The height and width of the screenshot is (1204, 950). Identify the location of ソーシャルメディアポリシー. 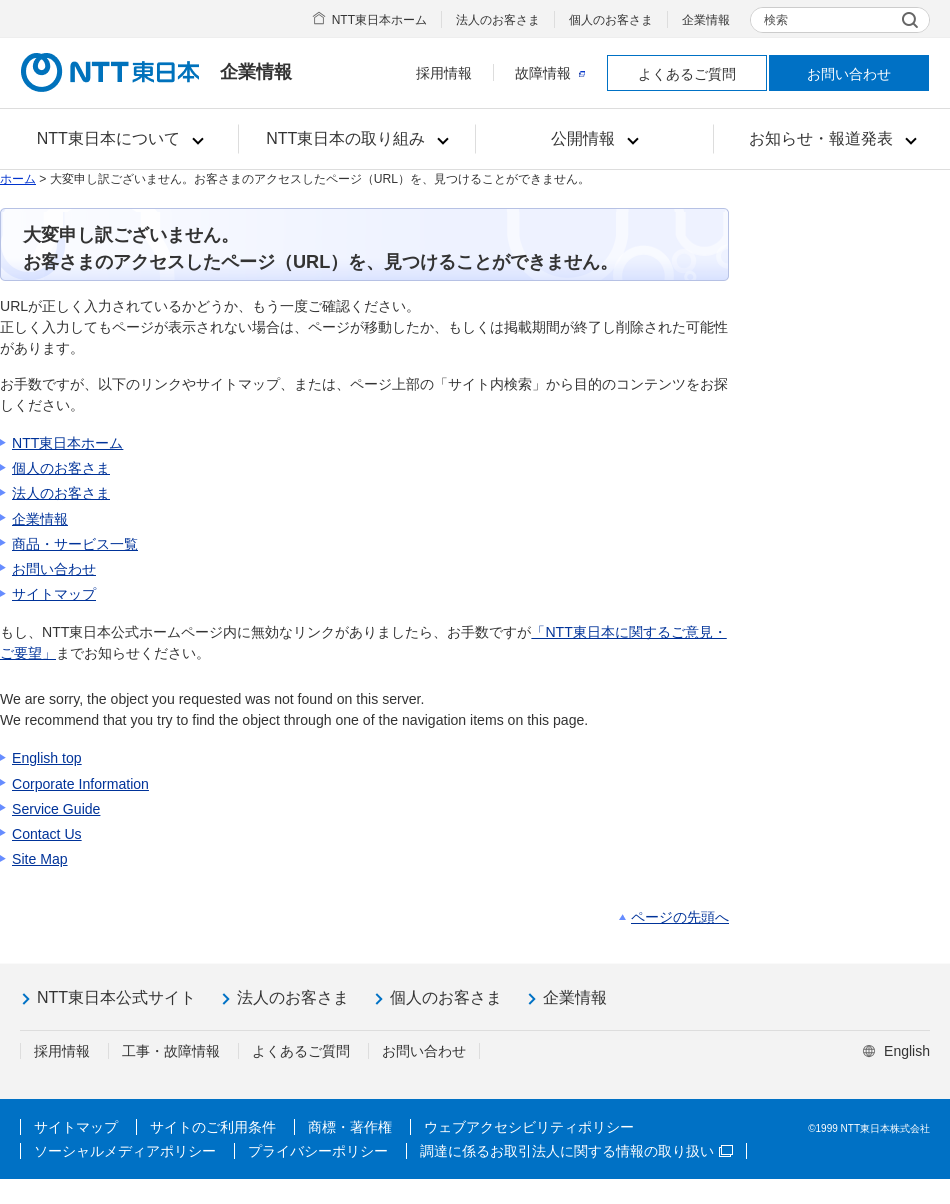
(125, 1151).